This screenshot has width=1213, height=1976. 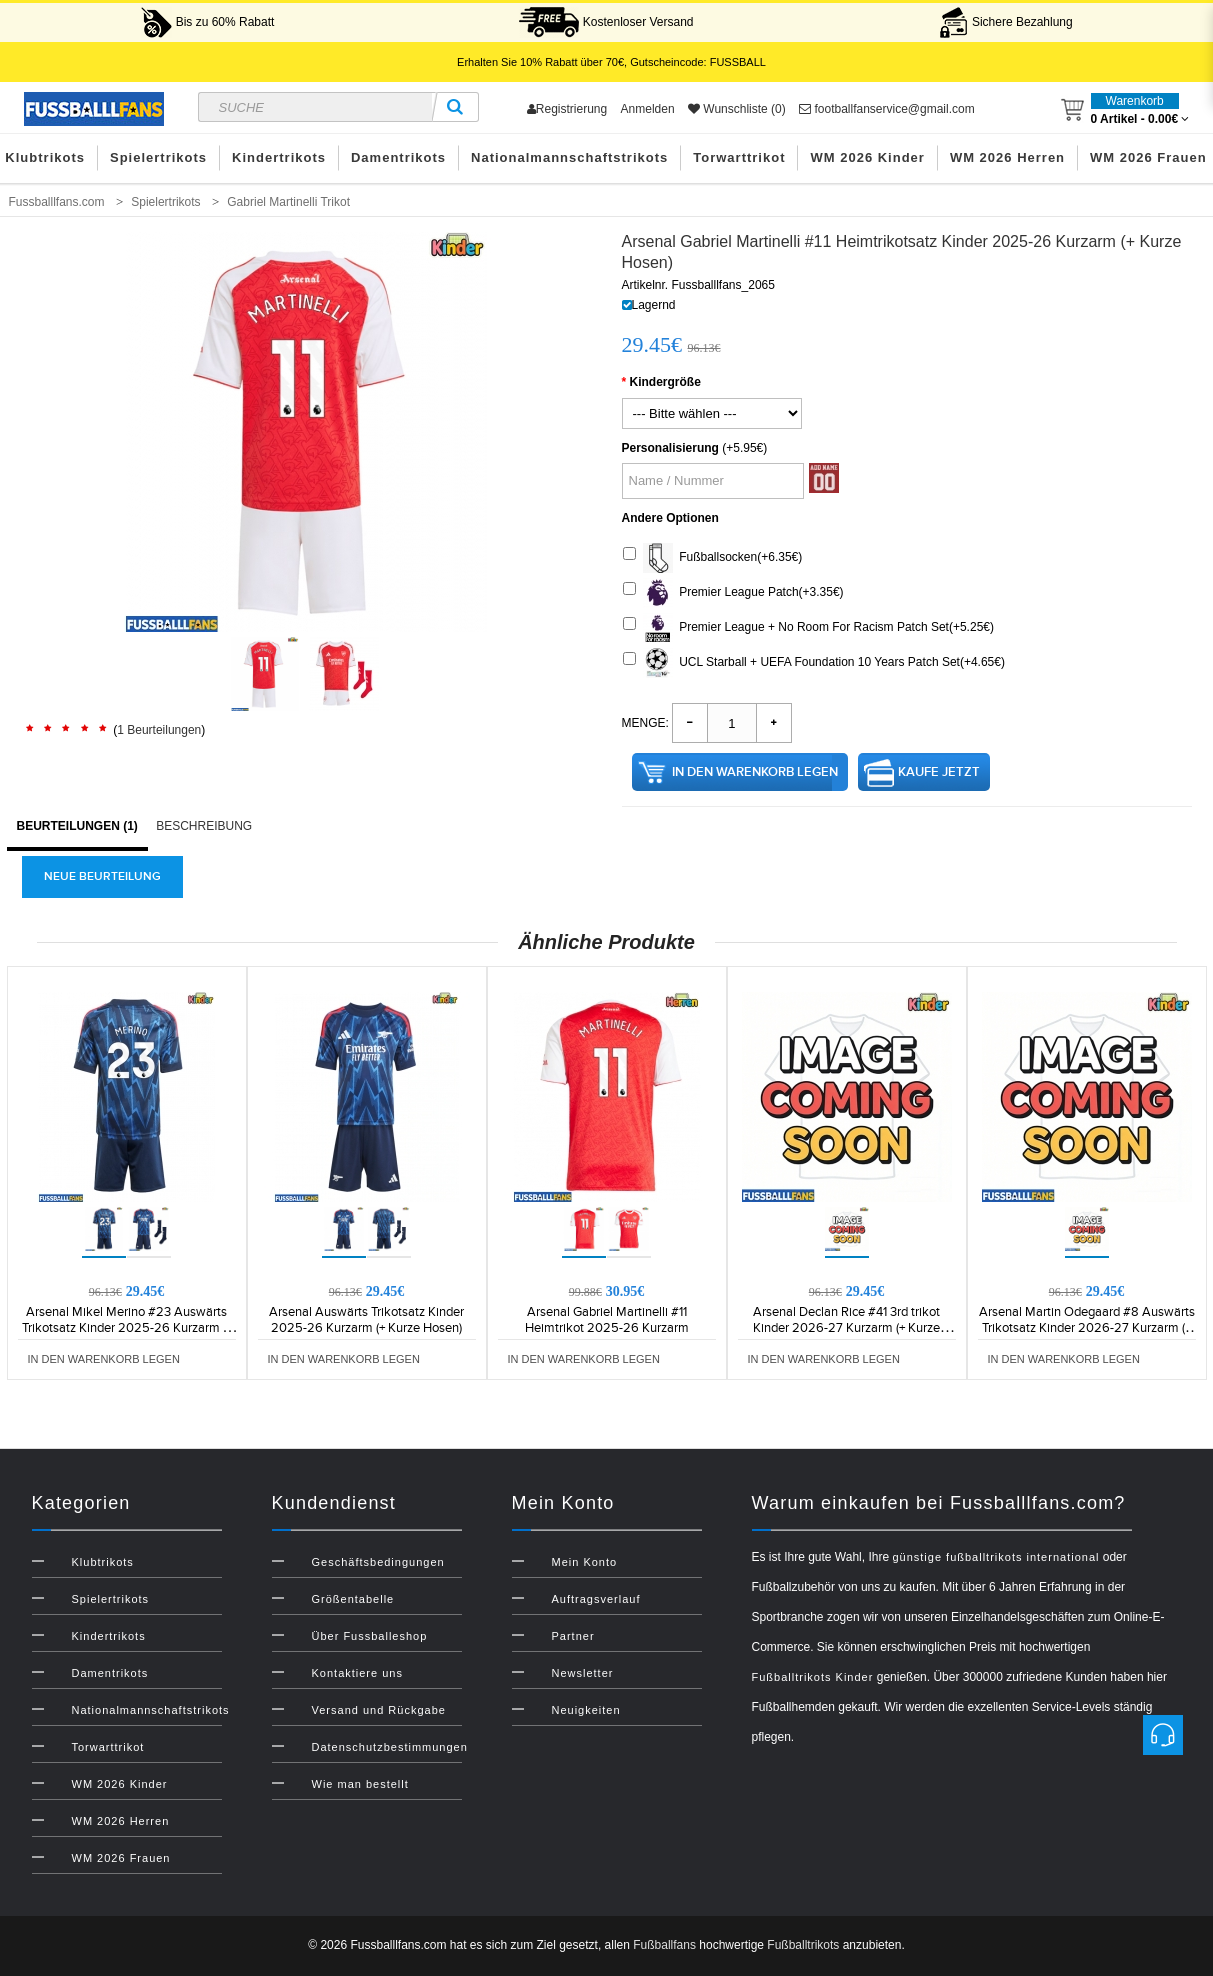 What do you see at coordinates (121, 1858) in the screenshot?
I see `WM 2026 Frauen` at bounding box center [121, 1858].